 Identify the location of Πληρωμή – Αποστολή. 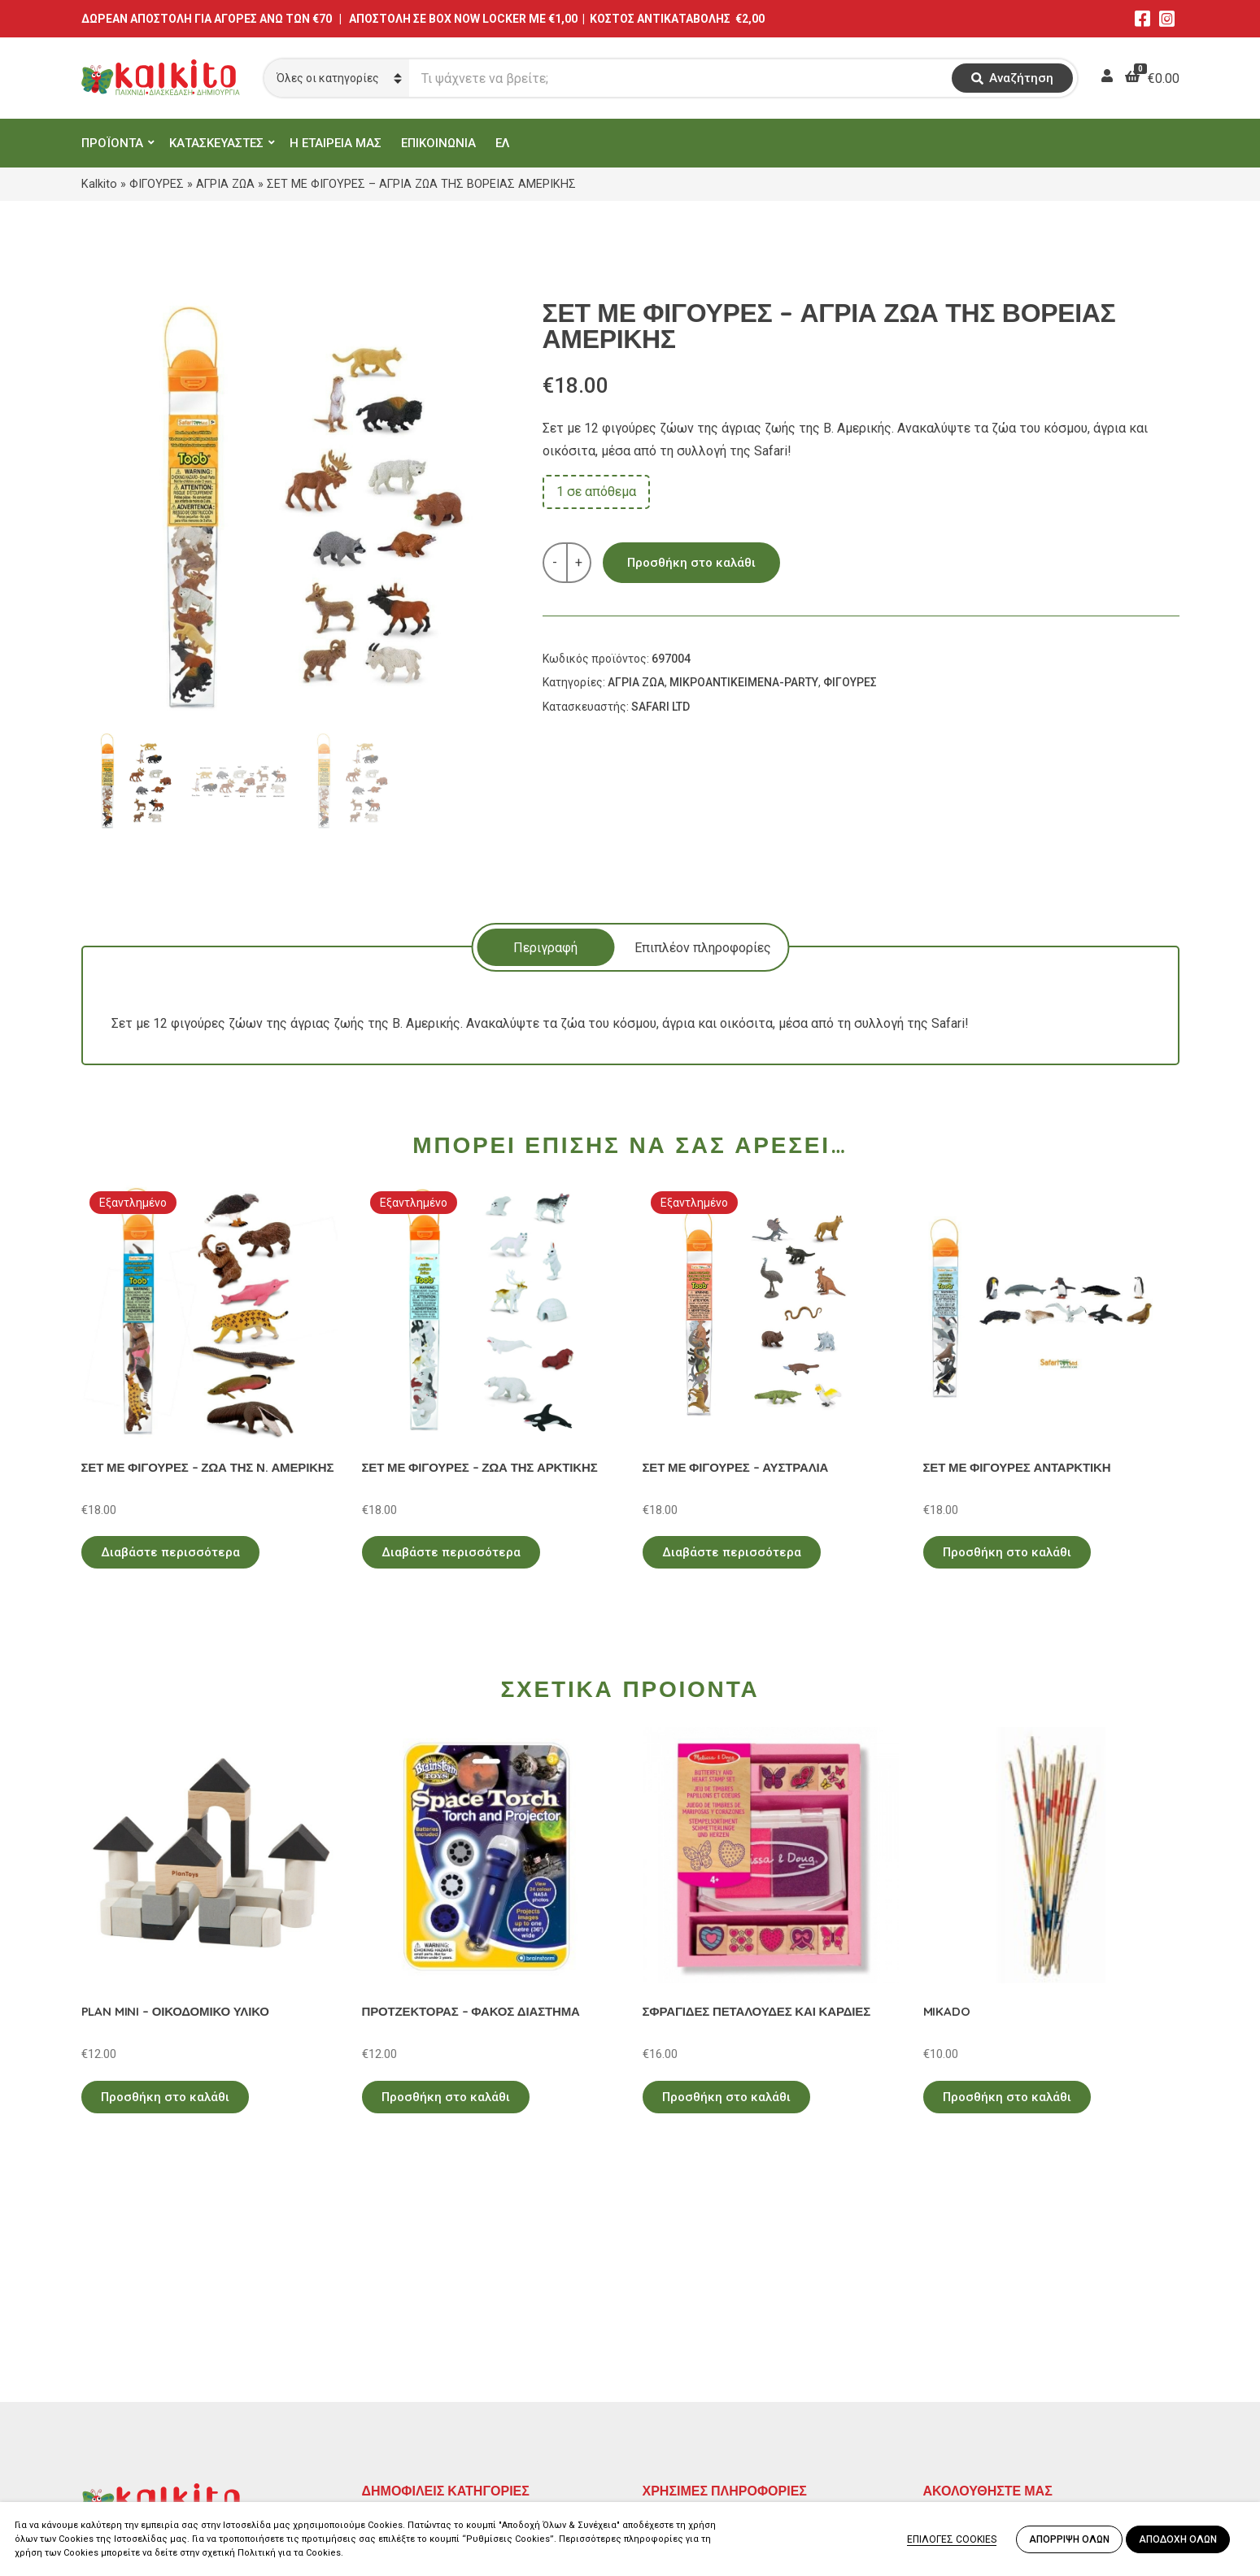
(708, 2374).